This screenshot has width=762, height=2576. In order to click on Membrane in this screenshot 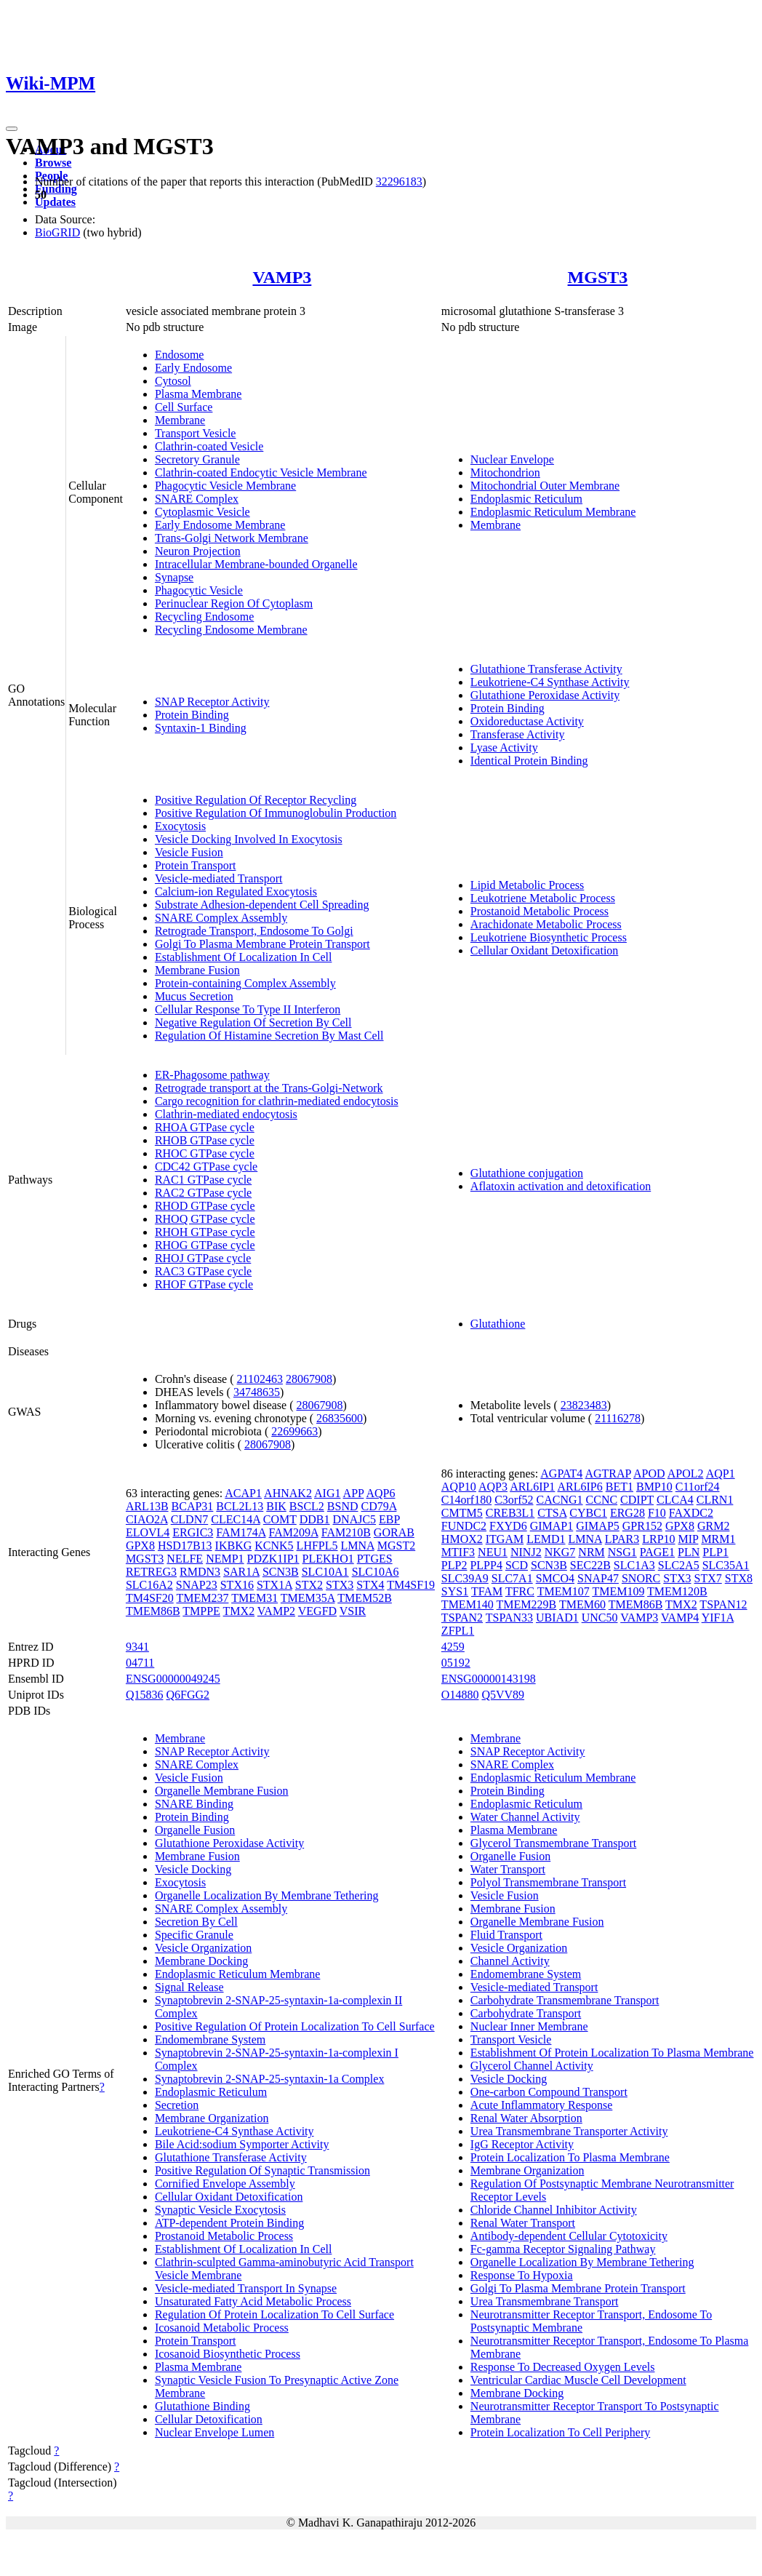, I will do `click(180, 420)`.